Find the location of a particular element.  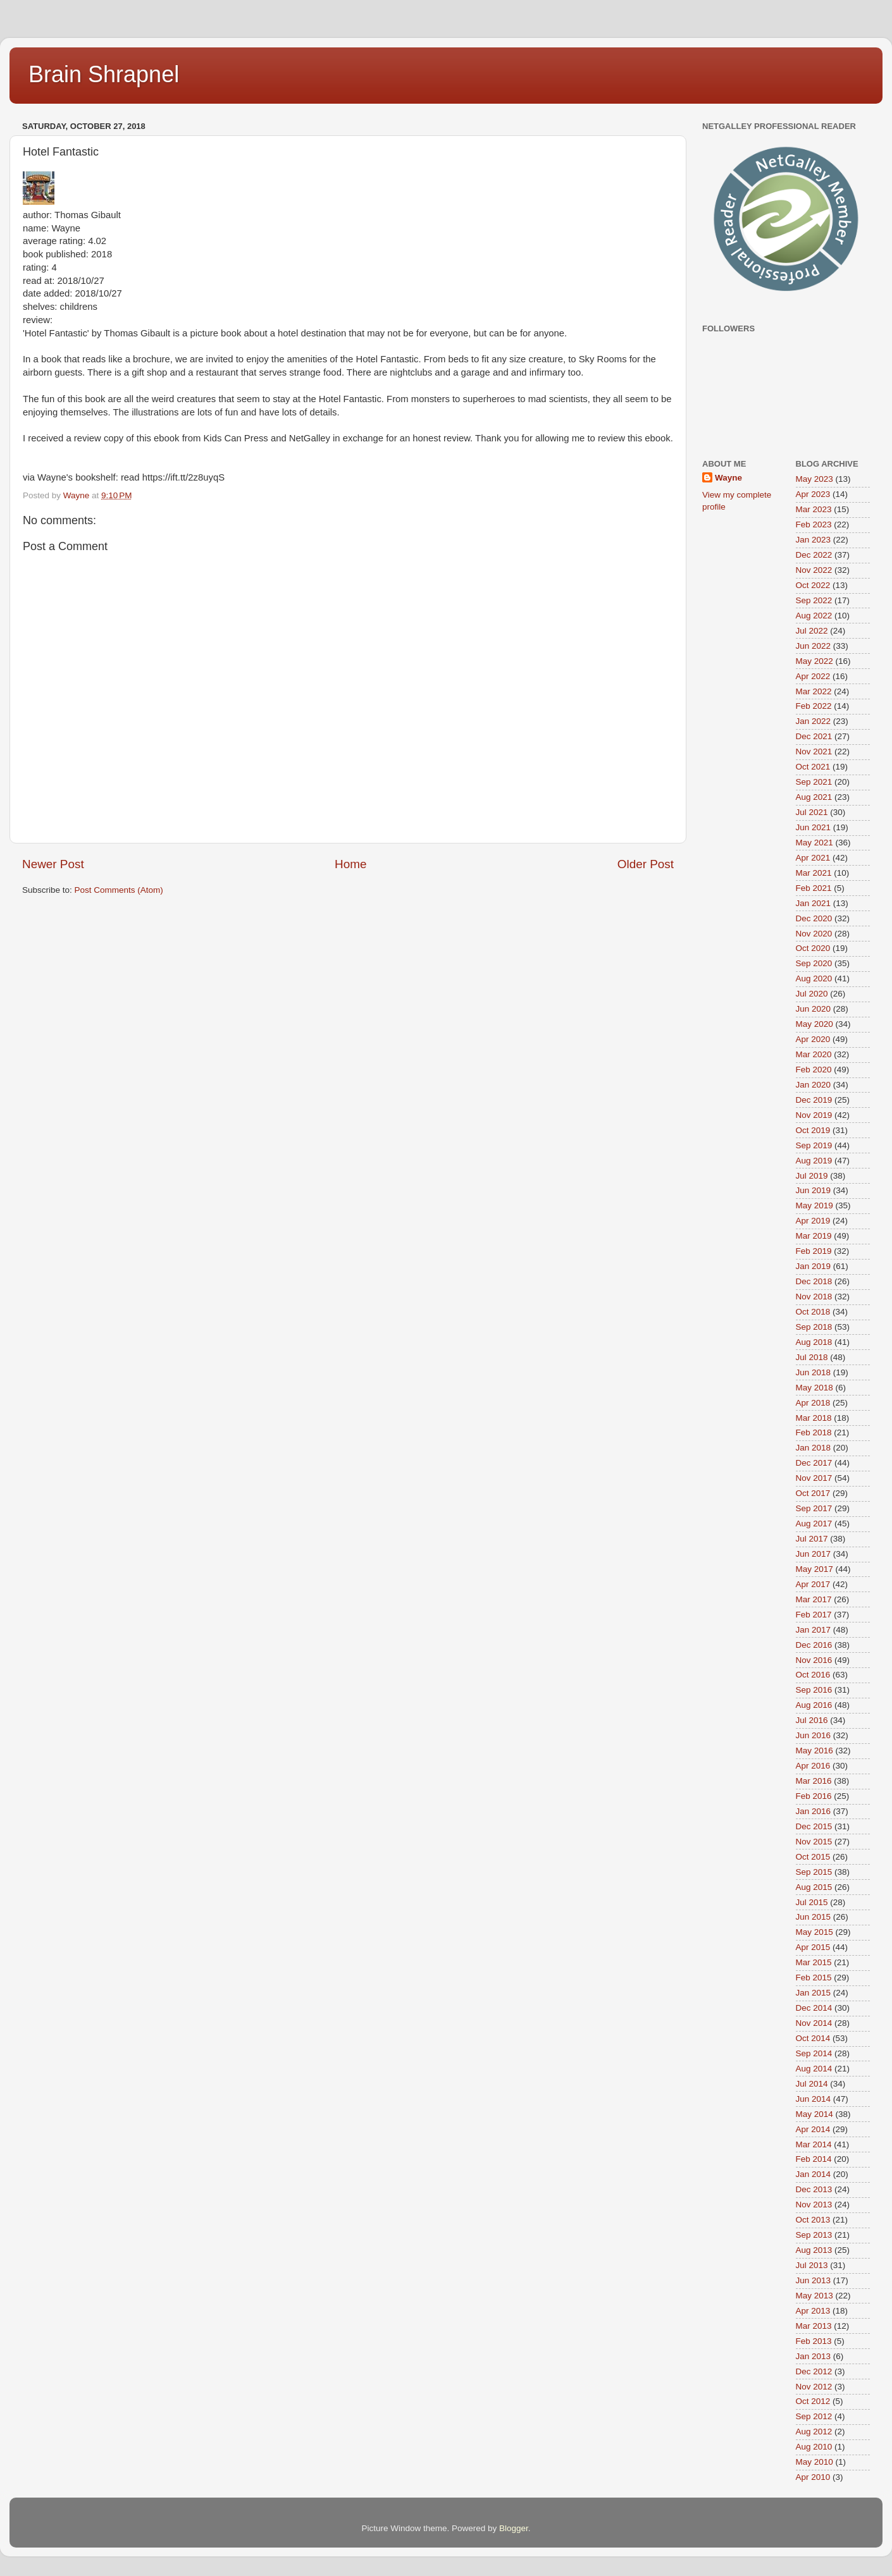

Aug 2017 is located at coordinates (814, 1523).